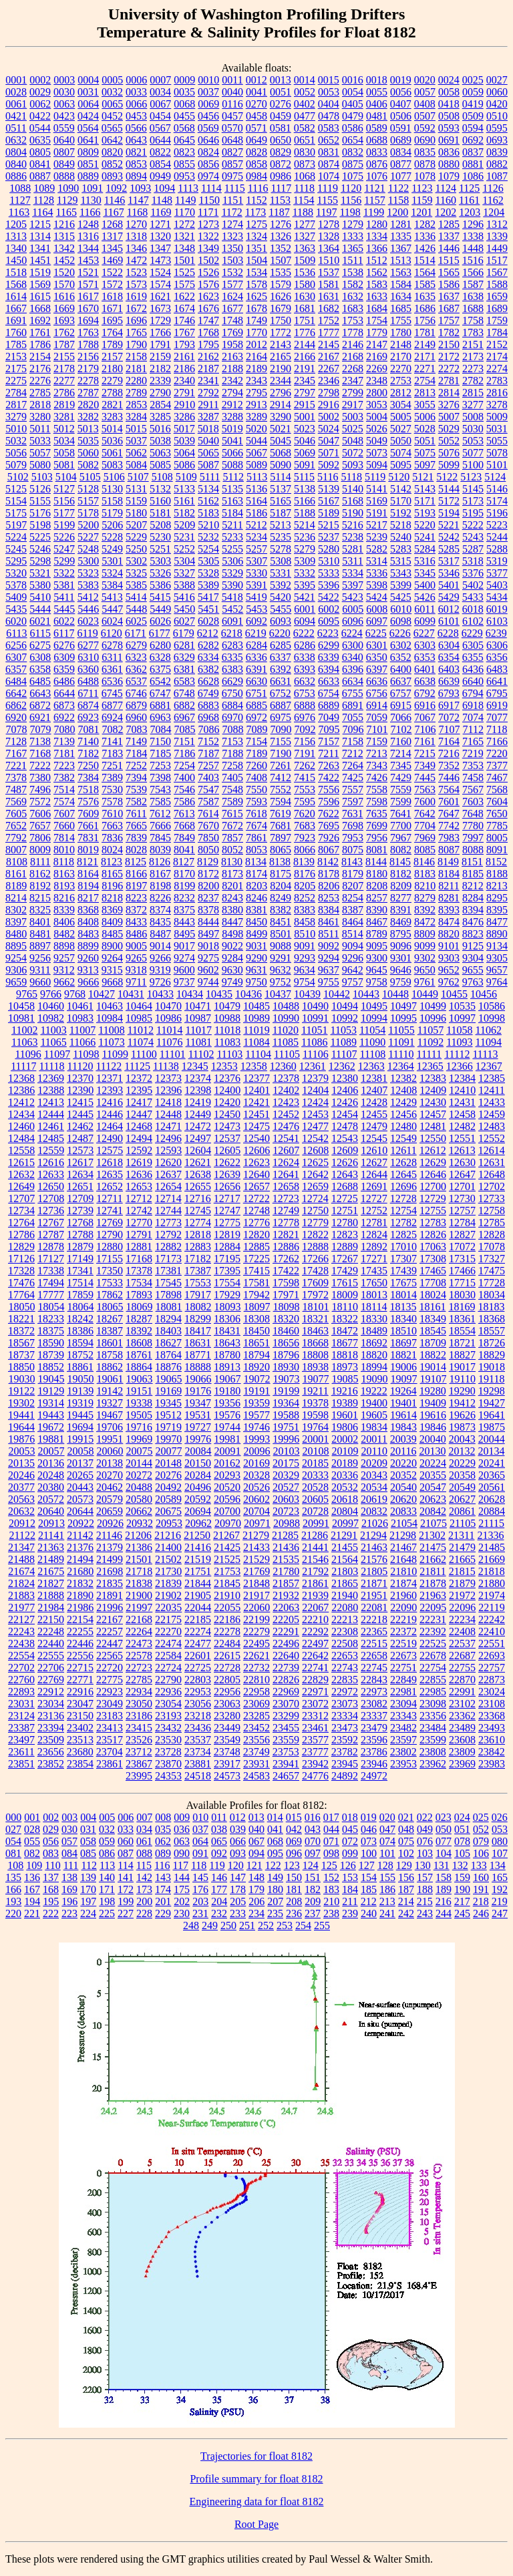  What do you see at coordinates (432, 1607) in the screenshot?
I see `22095` at bounding box center [432, 1607].